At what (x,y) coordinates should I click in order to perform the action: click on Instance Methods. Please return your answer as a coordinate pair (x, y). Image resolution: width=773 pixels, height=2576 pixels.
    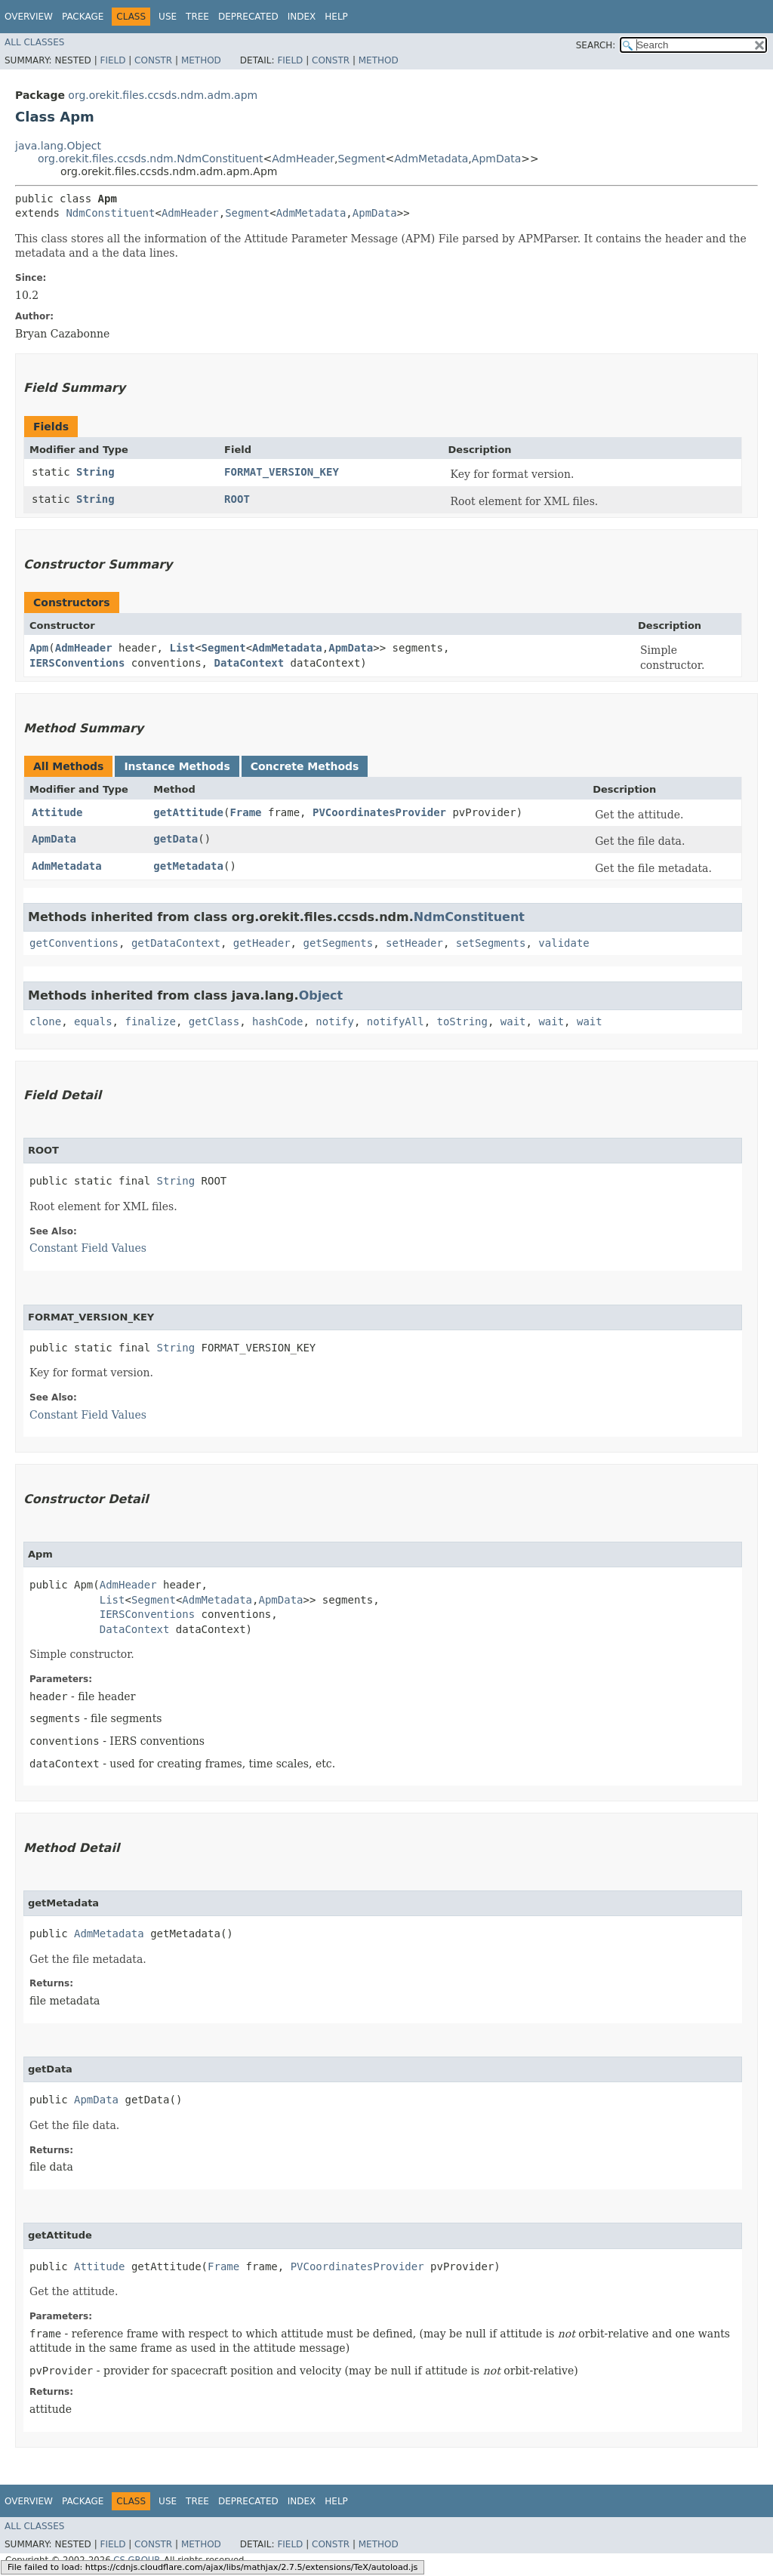
    Looking at the image, I should click on (176, 766).